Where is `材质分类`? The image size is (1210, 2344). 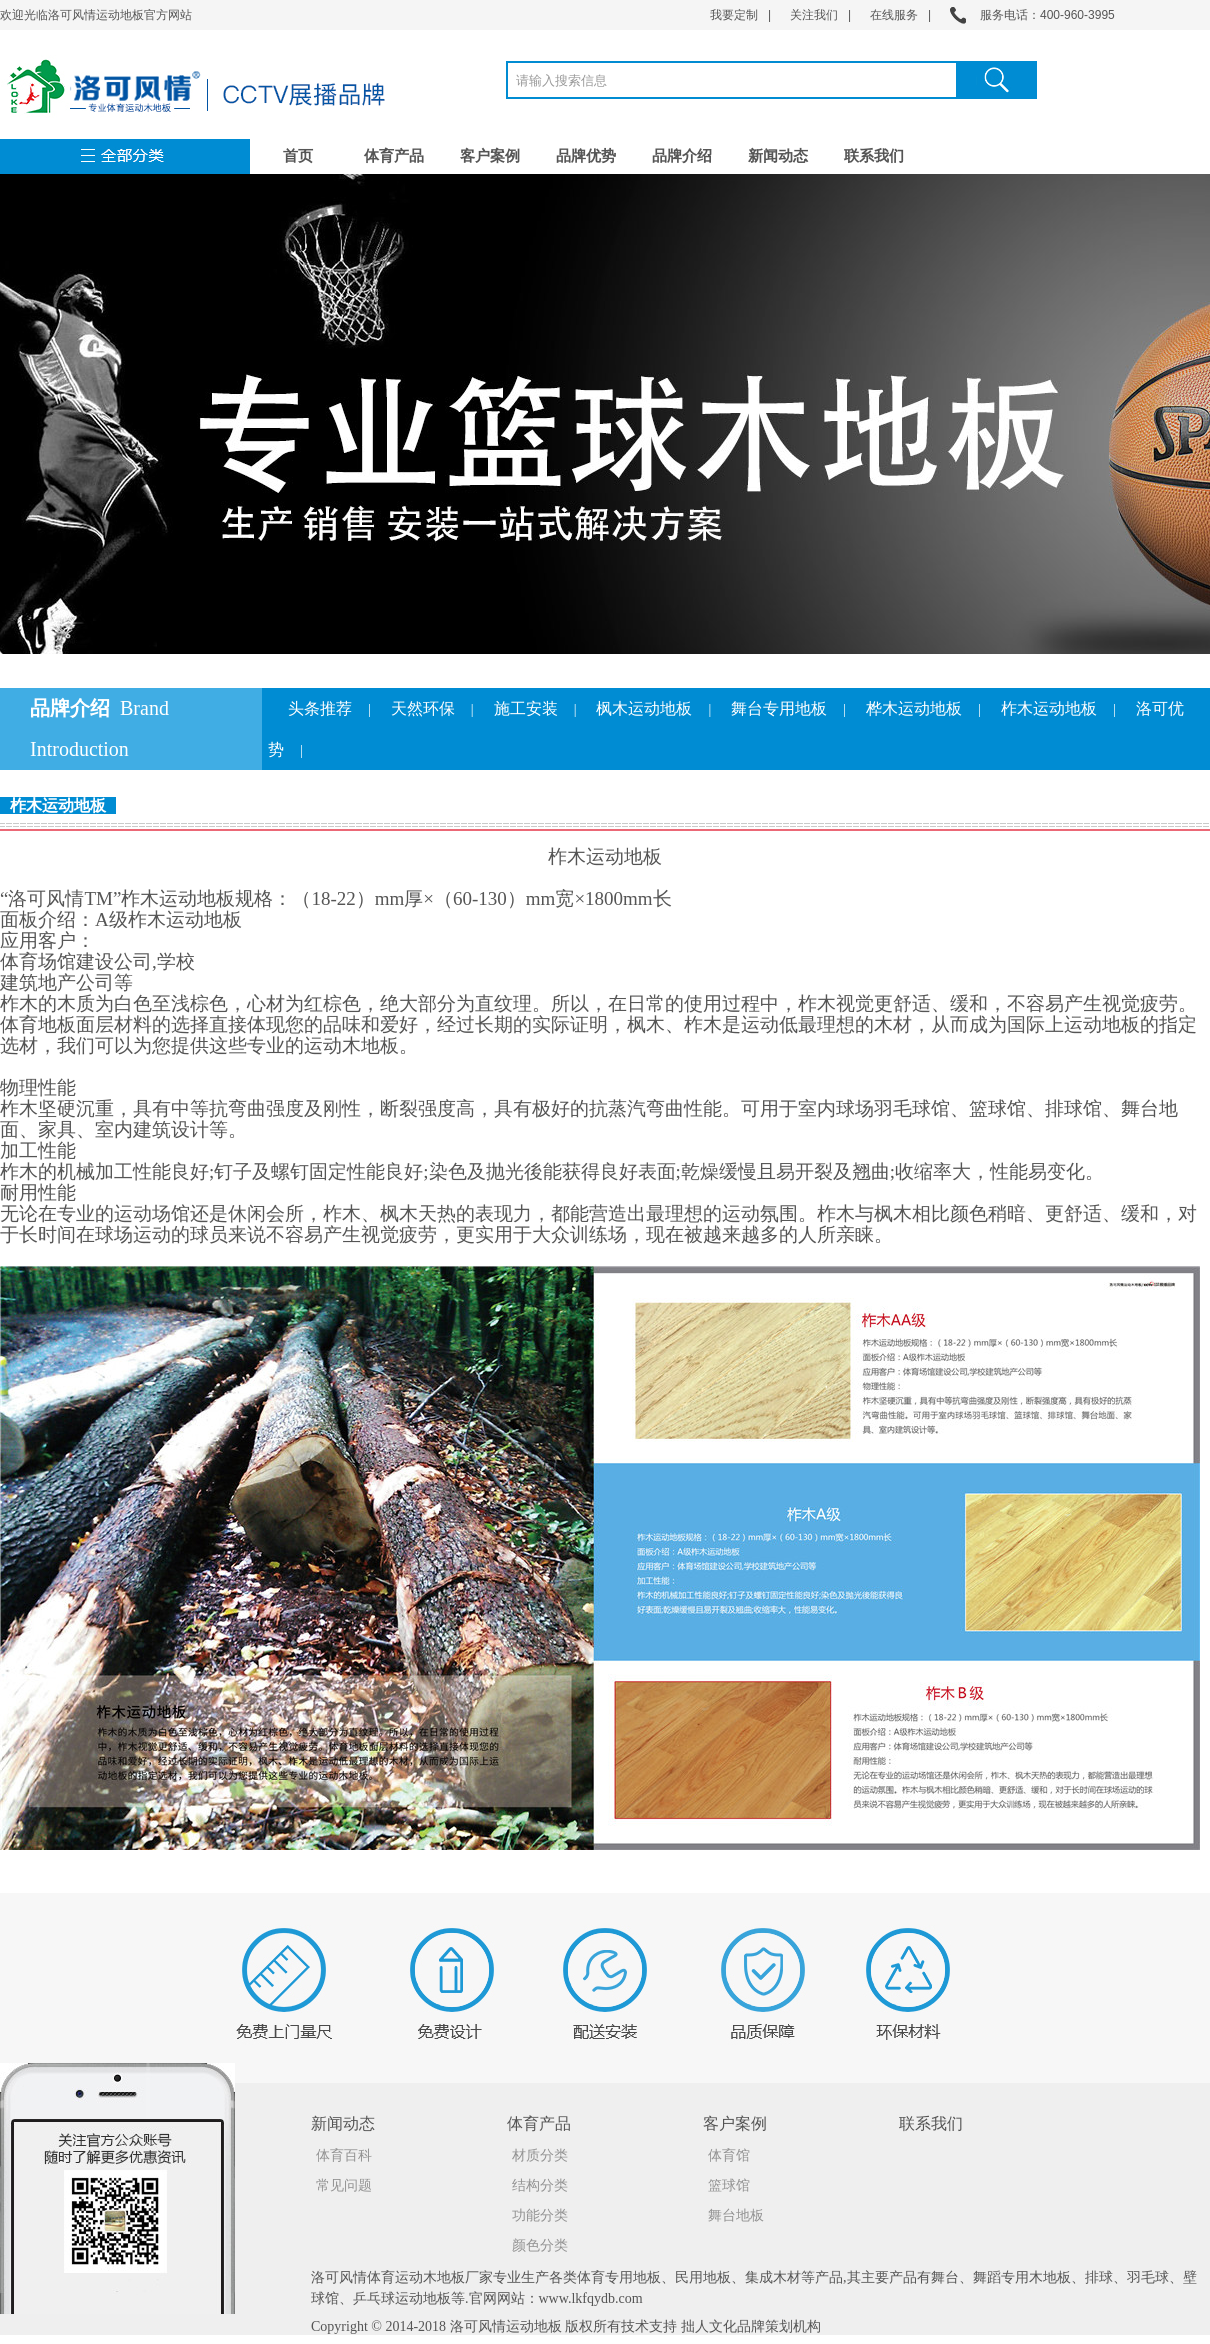
材质分类 is located at coordinates (540, 2155).